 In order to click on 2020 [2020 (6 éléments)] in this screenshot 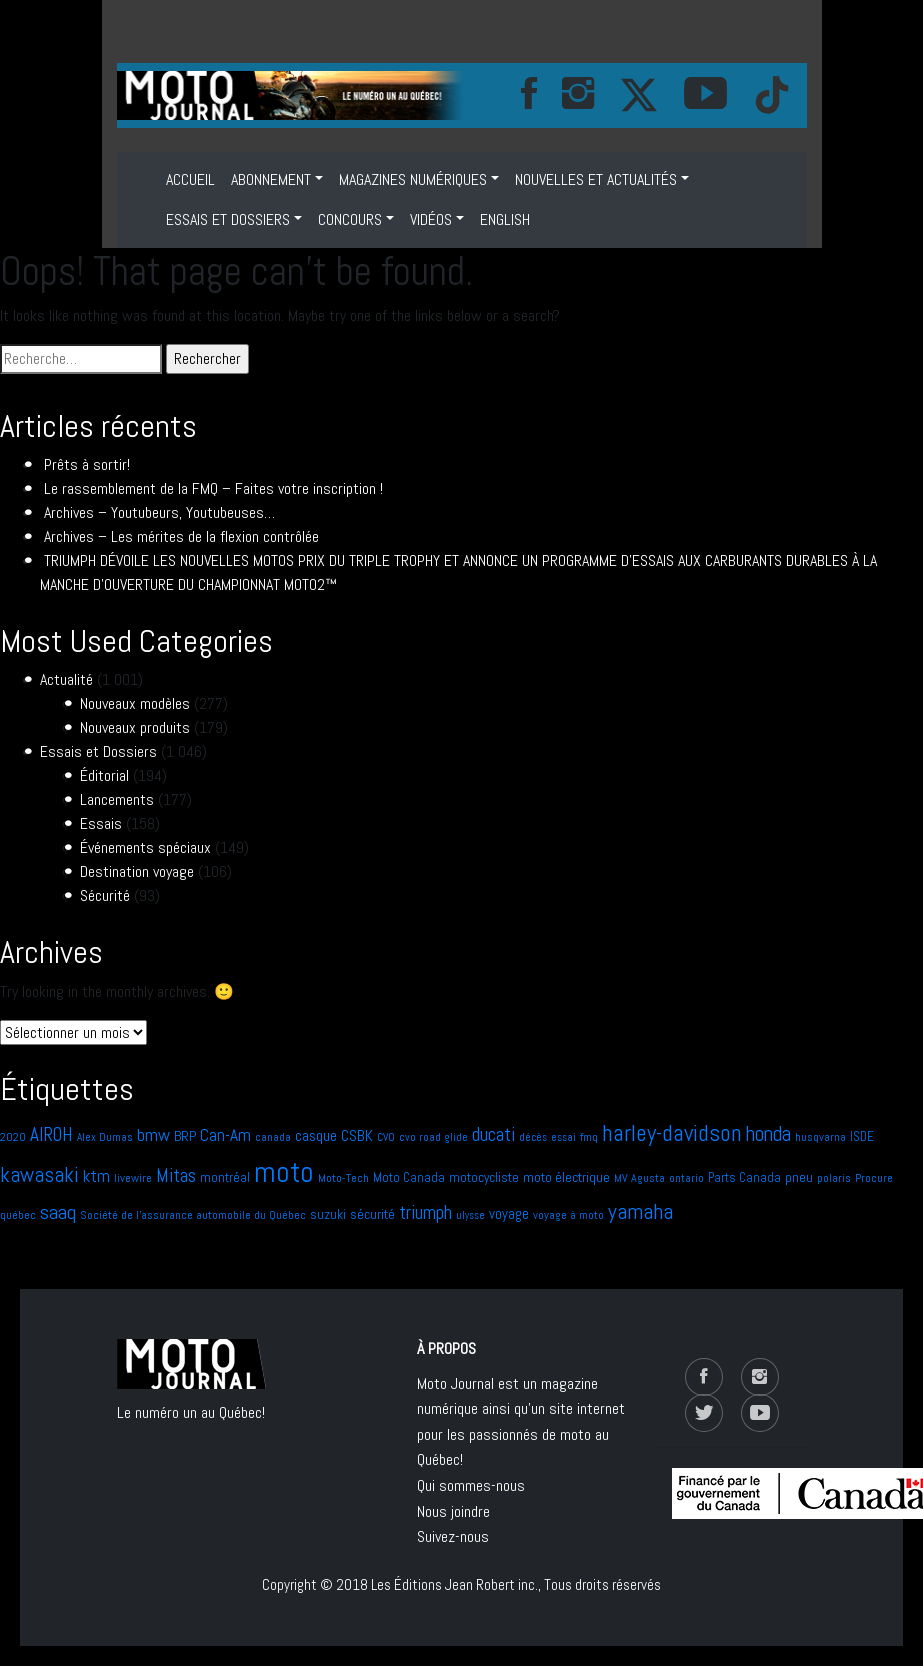, I will do `click(13, 1137)`.